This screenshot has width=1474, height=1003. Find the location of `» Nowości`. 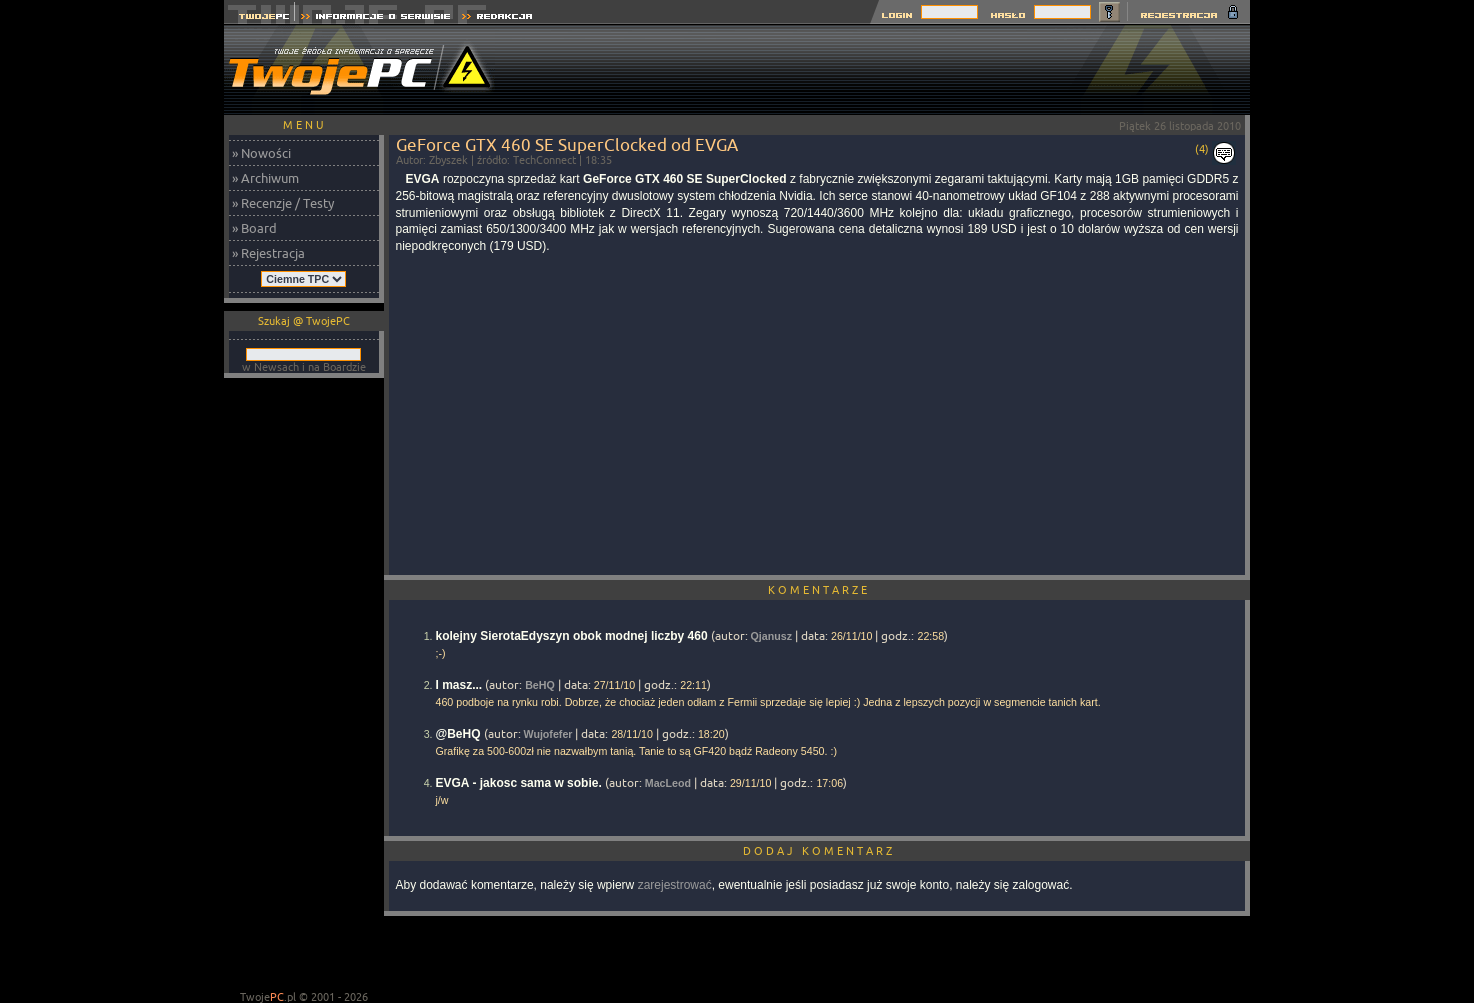

» Nowości is located at coordinates (261, 153).